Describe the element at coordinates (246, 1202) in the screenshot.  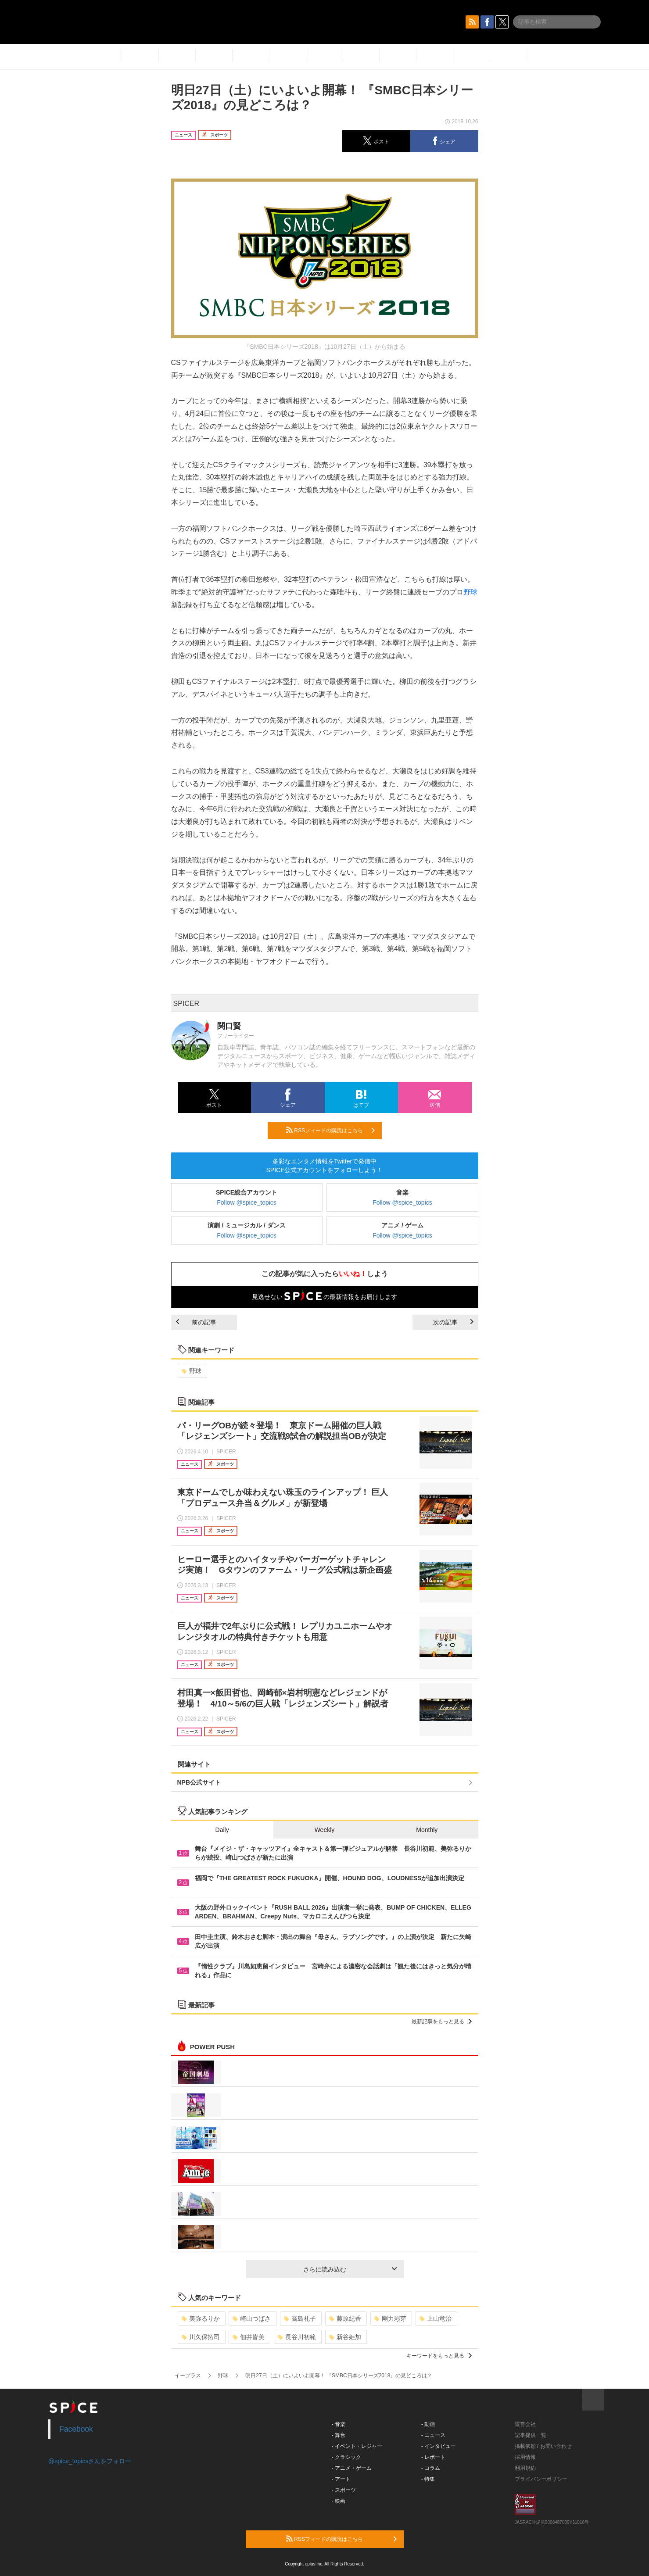
I see `Follow @spice_topics` at that location.